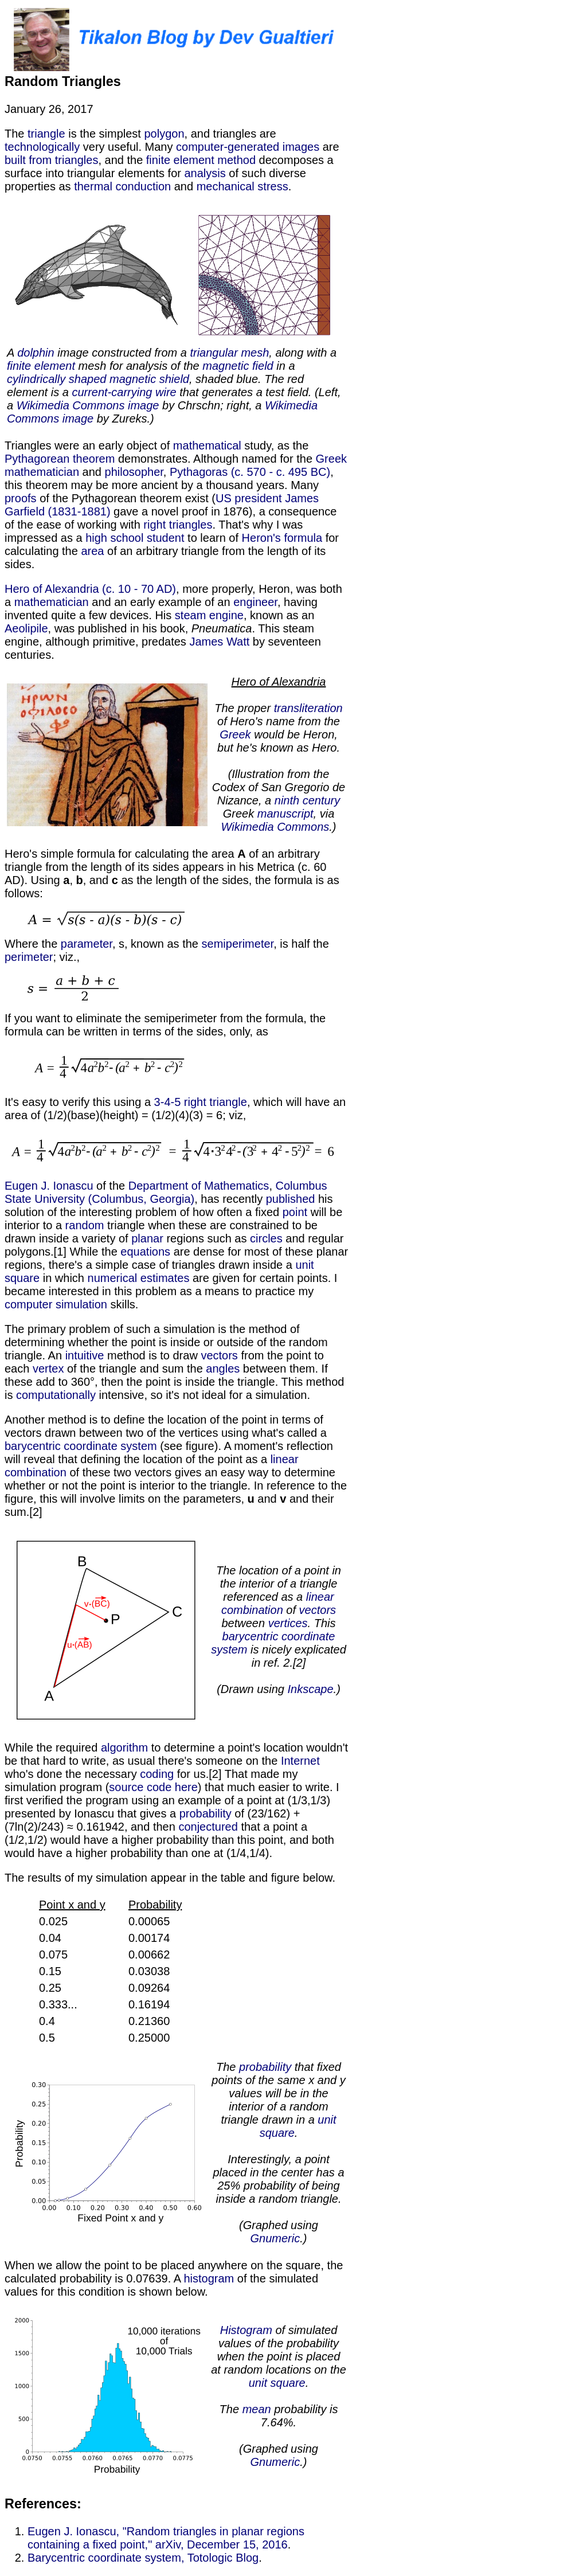 The image size is (587, 2576). I want to click on histogram, so click(208, 2278).